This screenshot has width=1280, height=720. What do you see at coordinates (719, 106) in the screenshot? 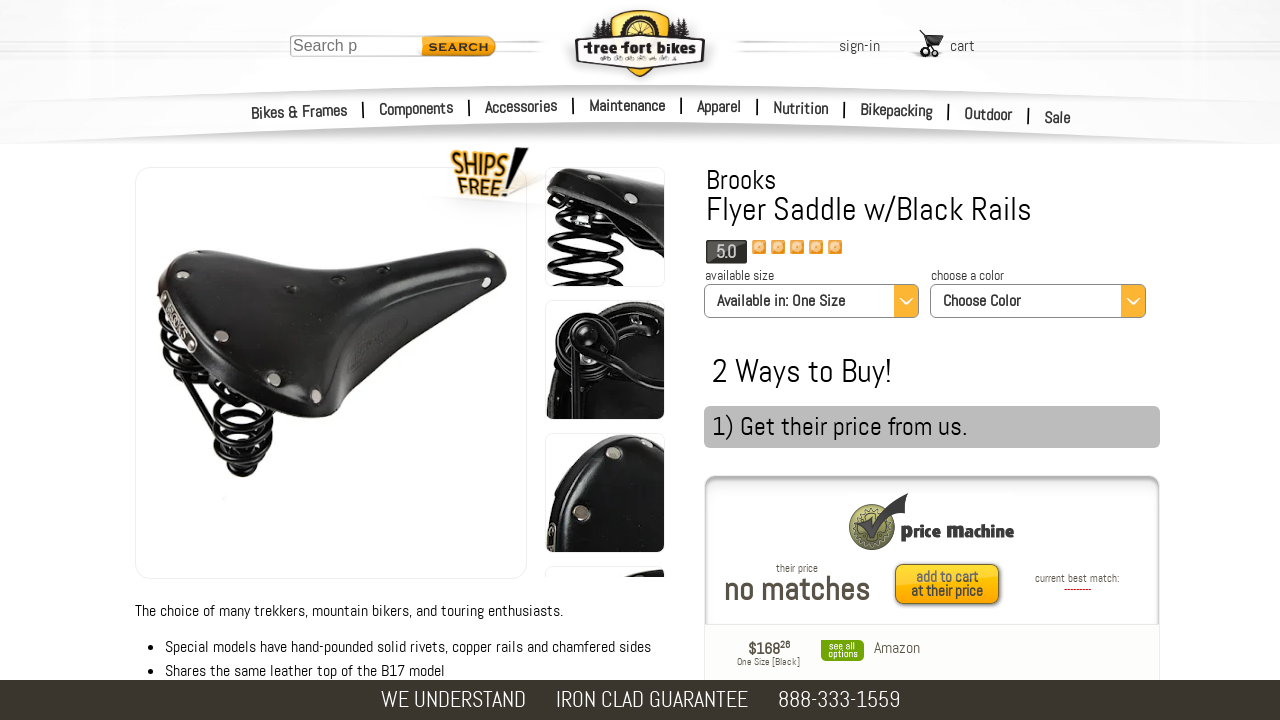
I see `Apparel` at bounding box center [719, 106].